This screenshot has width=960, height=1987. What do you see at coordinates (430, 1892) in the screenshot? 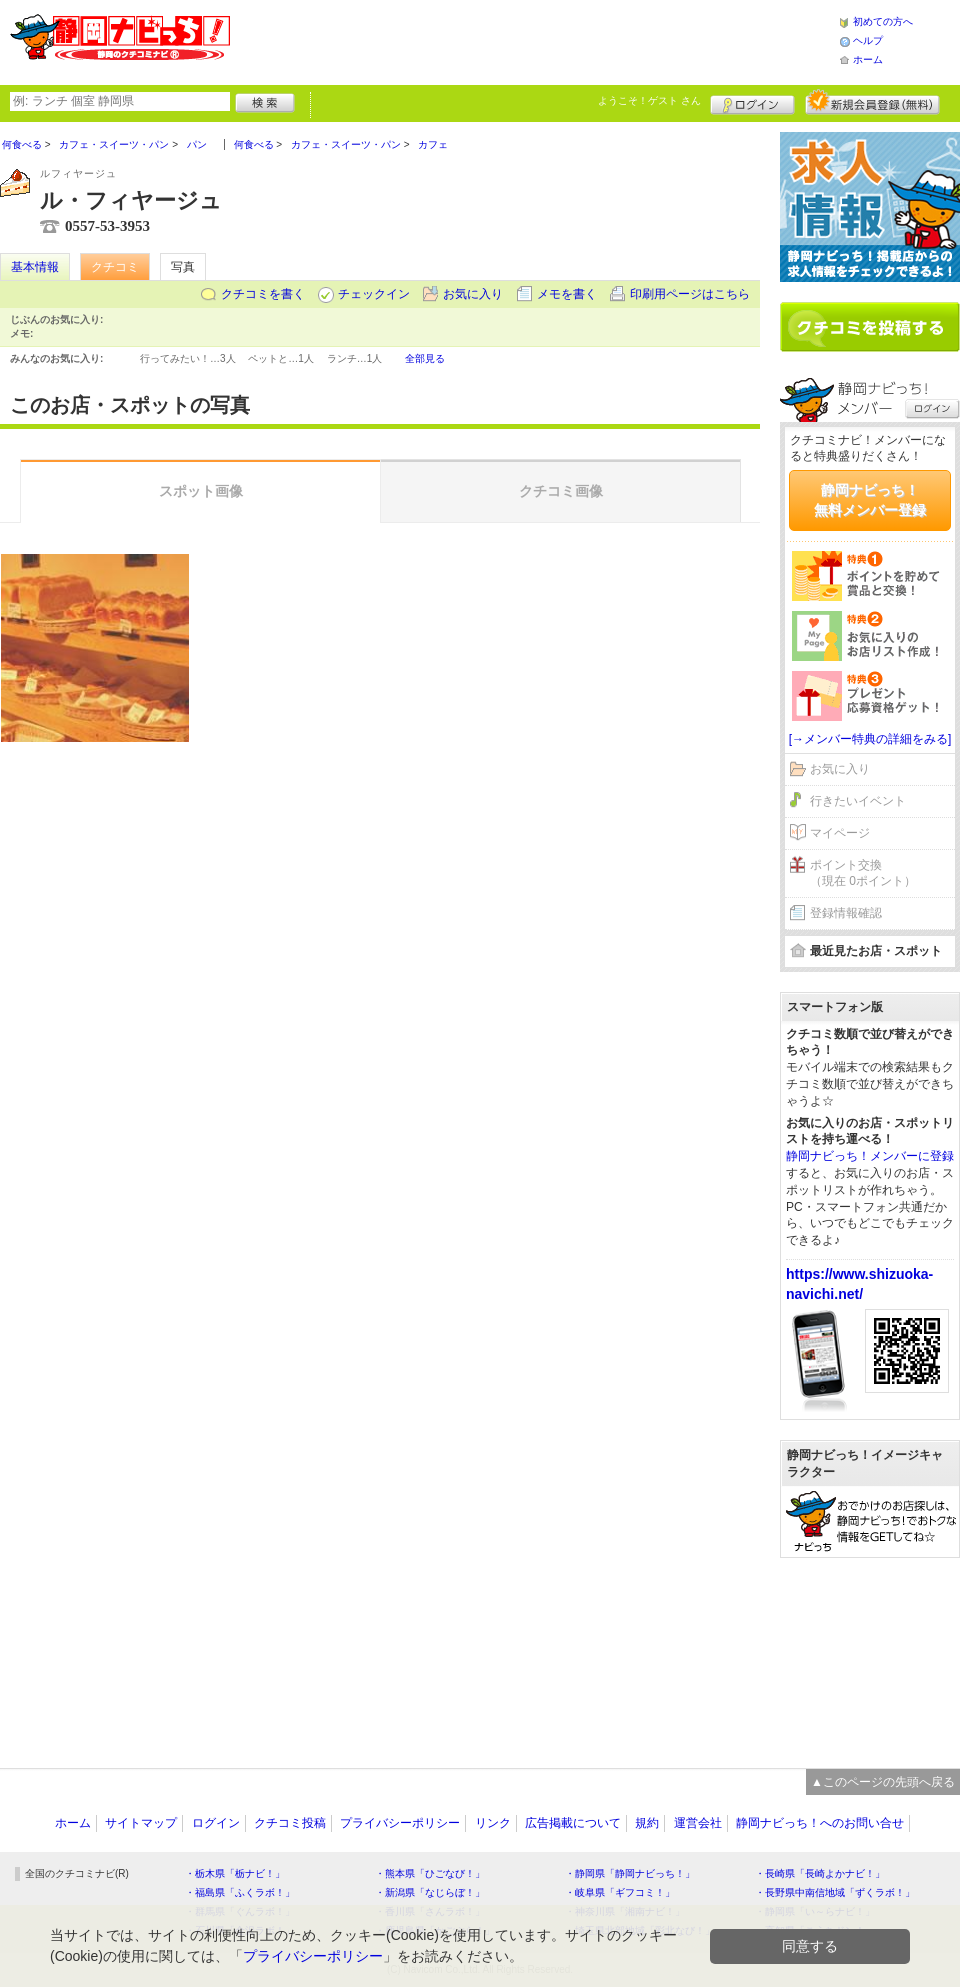
I see `・新潟県「なじらぼ！」` at bounding box center [430, 1892].